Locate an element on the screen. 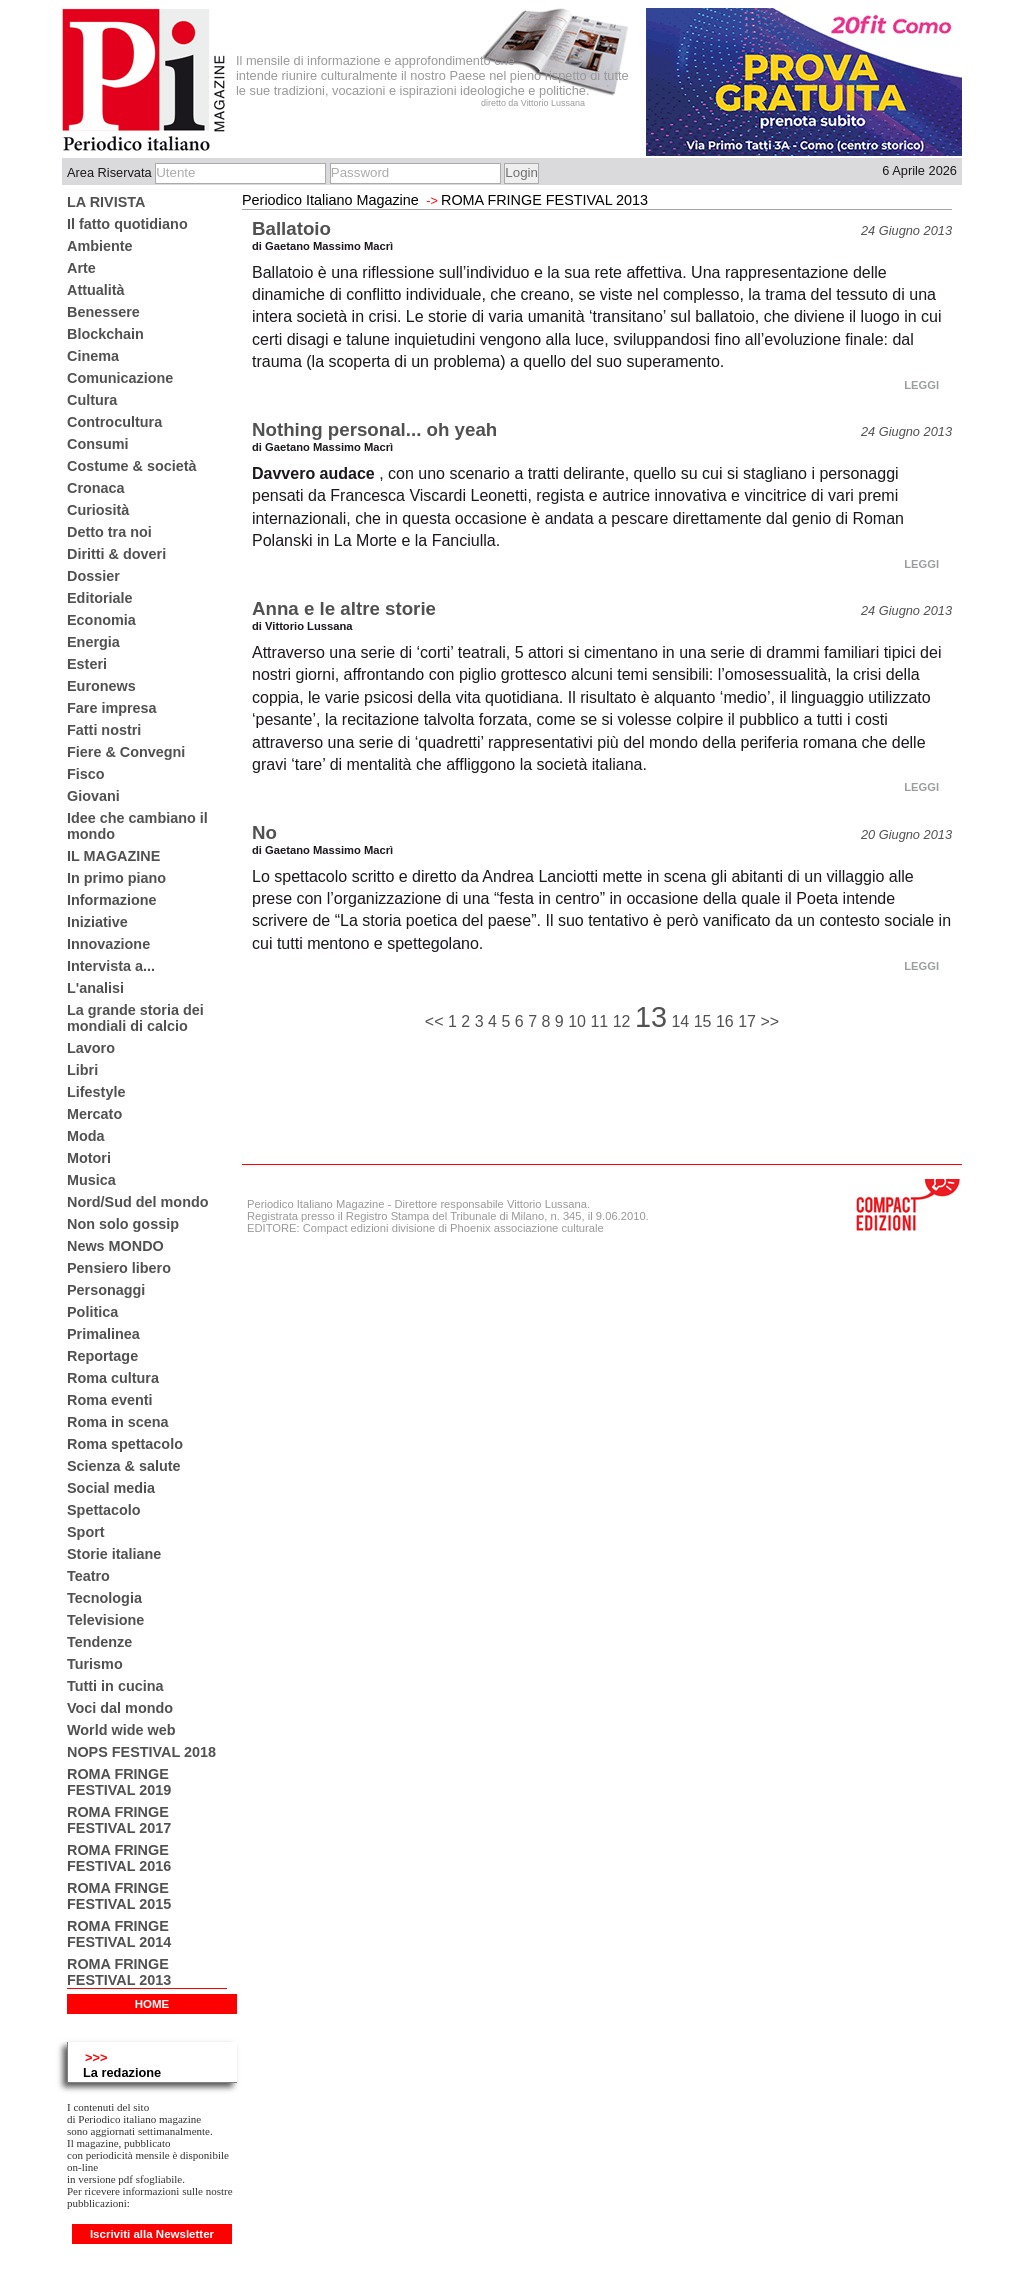  Consumi is located at coordinates (98, 444).